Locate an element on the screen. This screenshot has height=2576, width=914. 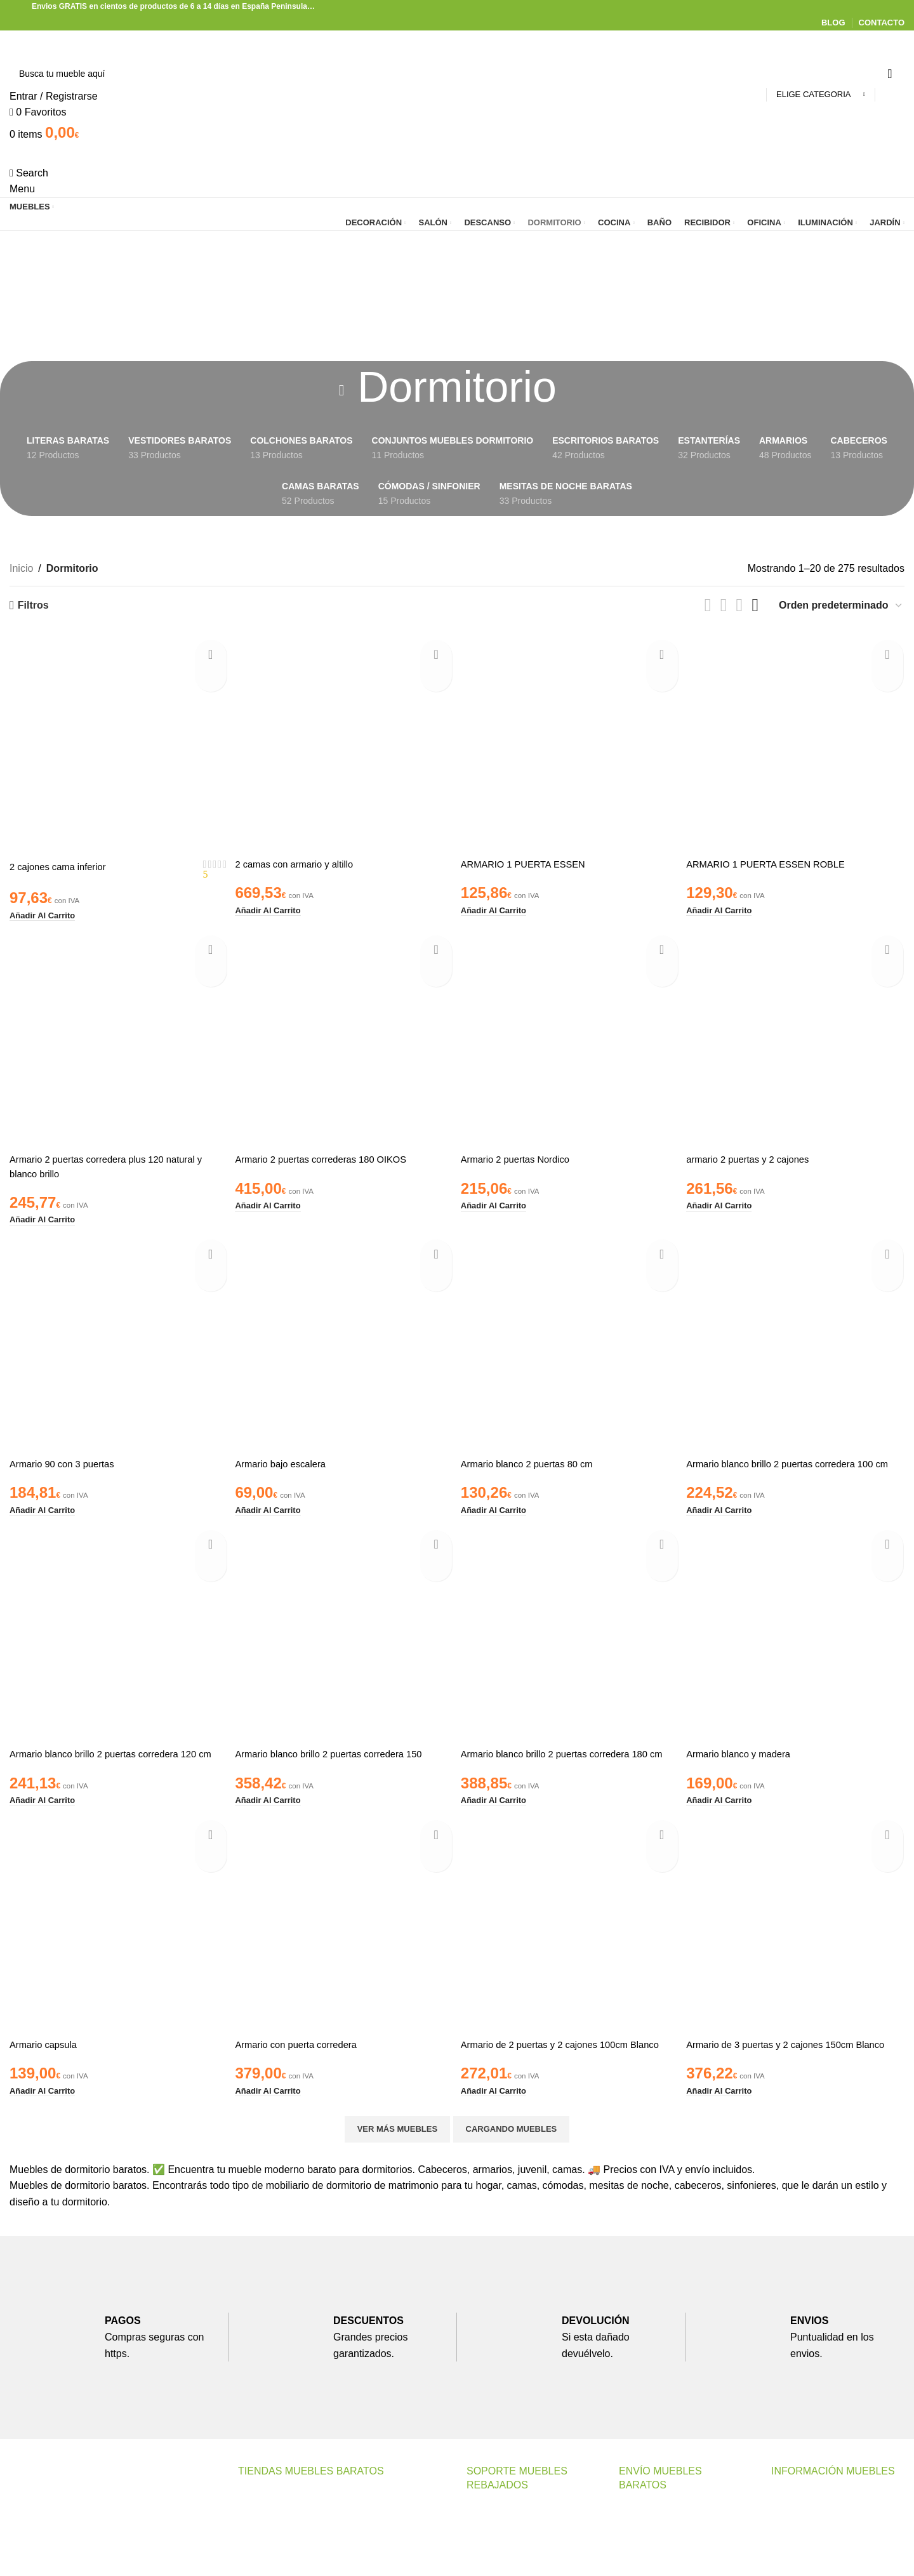
[Armario capsula] is located at coordinates (117, 1944).